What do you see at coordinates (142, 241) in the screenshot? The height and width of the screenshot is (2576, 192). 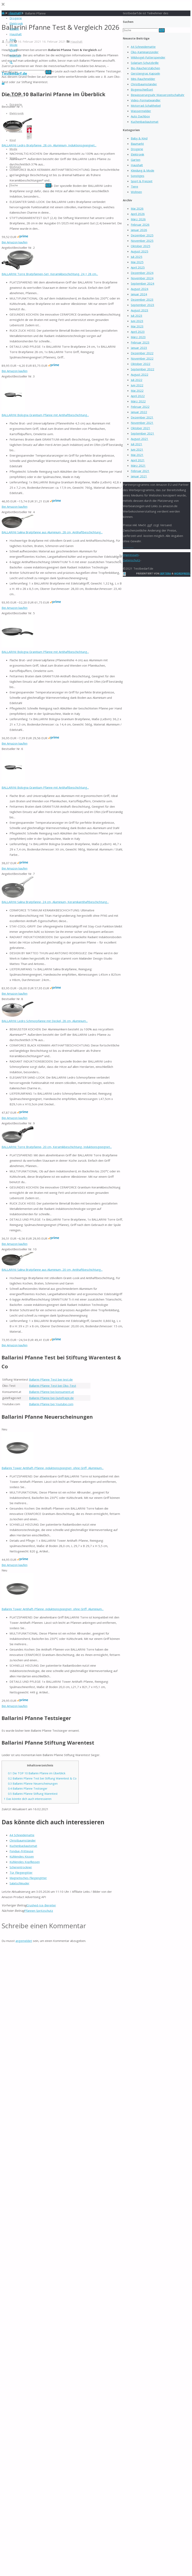 I see `November 2025` at bounding box center [142, 241].